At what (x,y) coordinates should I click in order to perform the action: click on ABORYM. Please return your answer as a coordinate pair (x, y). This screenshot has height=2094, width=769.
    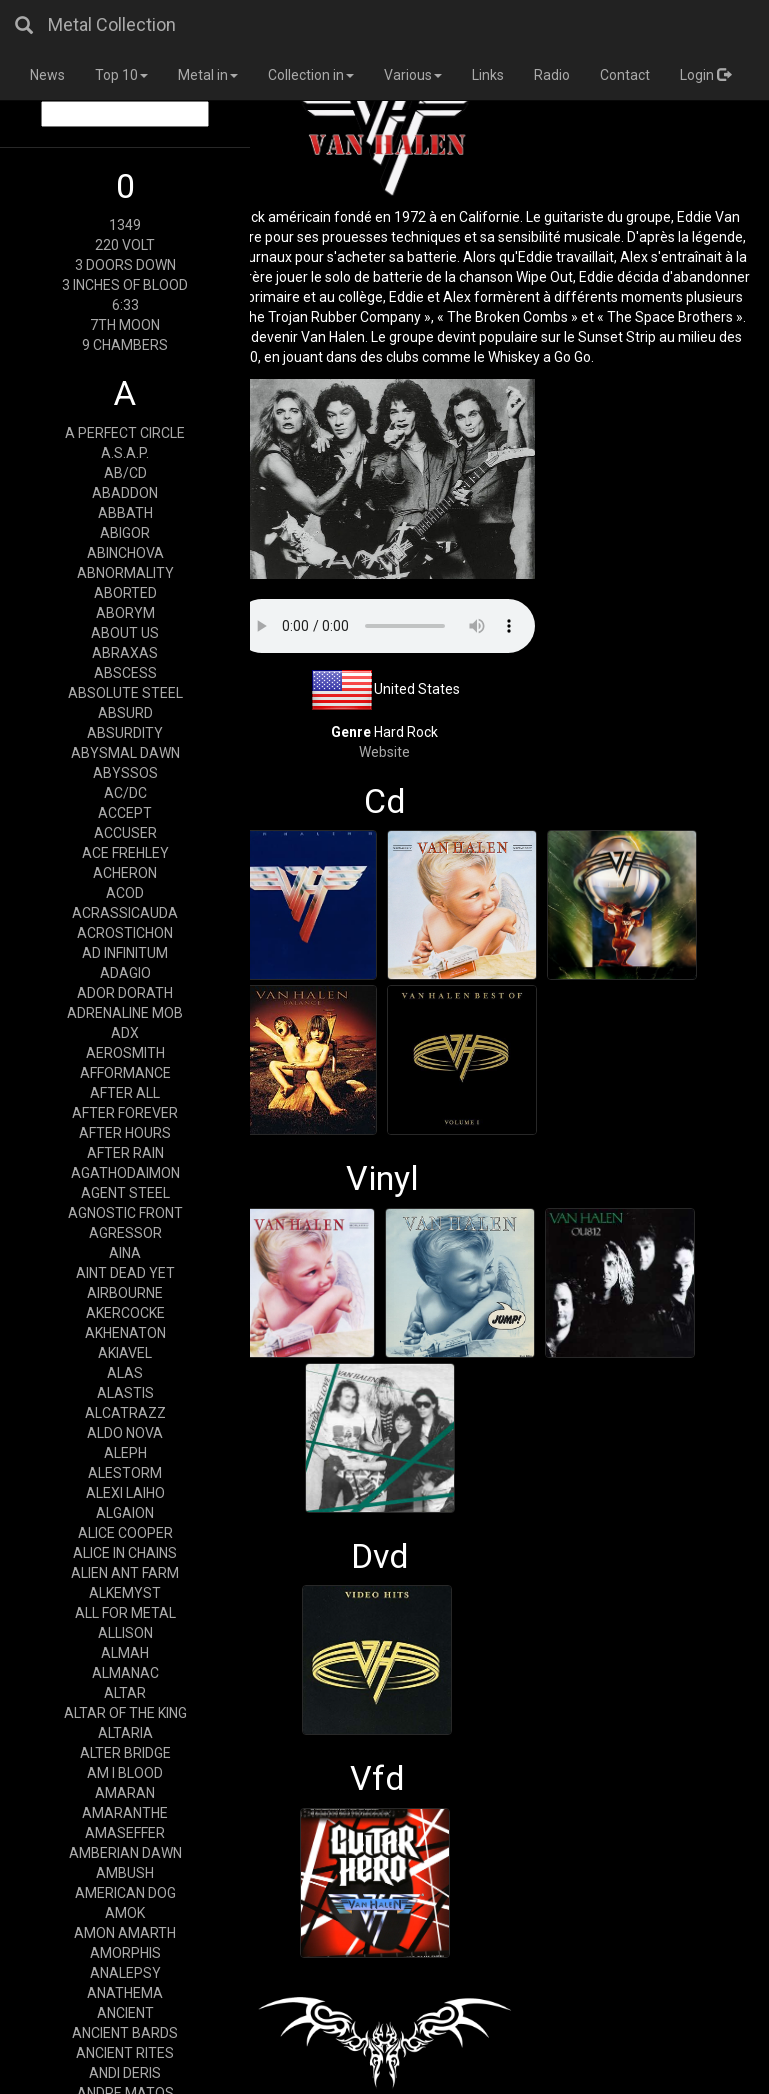
    Looking at the image, I should click on (125, 613).